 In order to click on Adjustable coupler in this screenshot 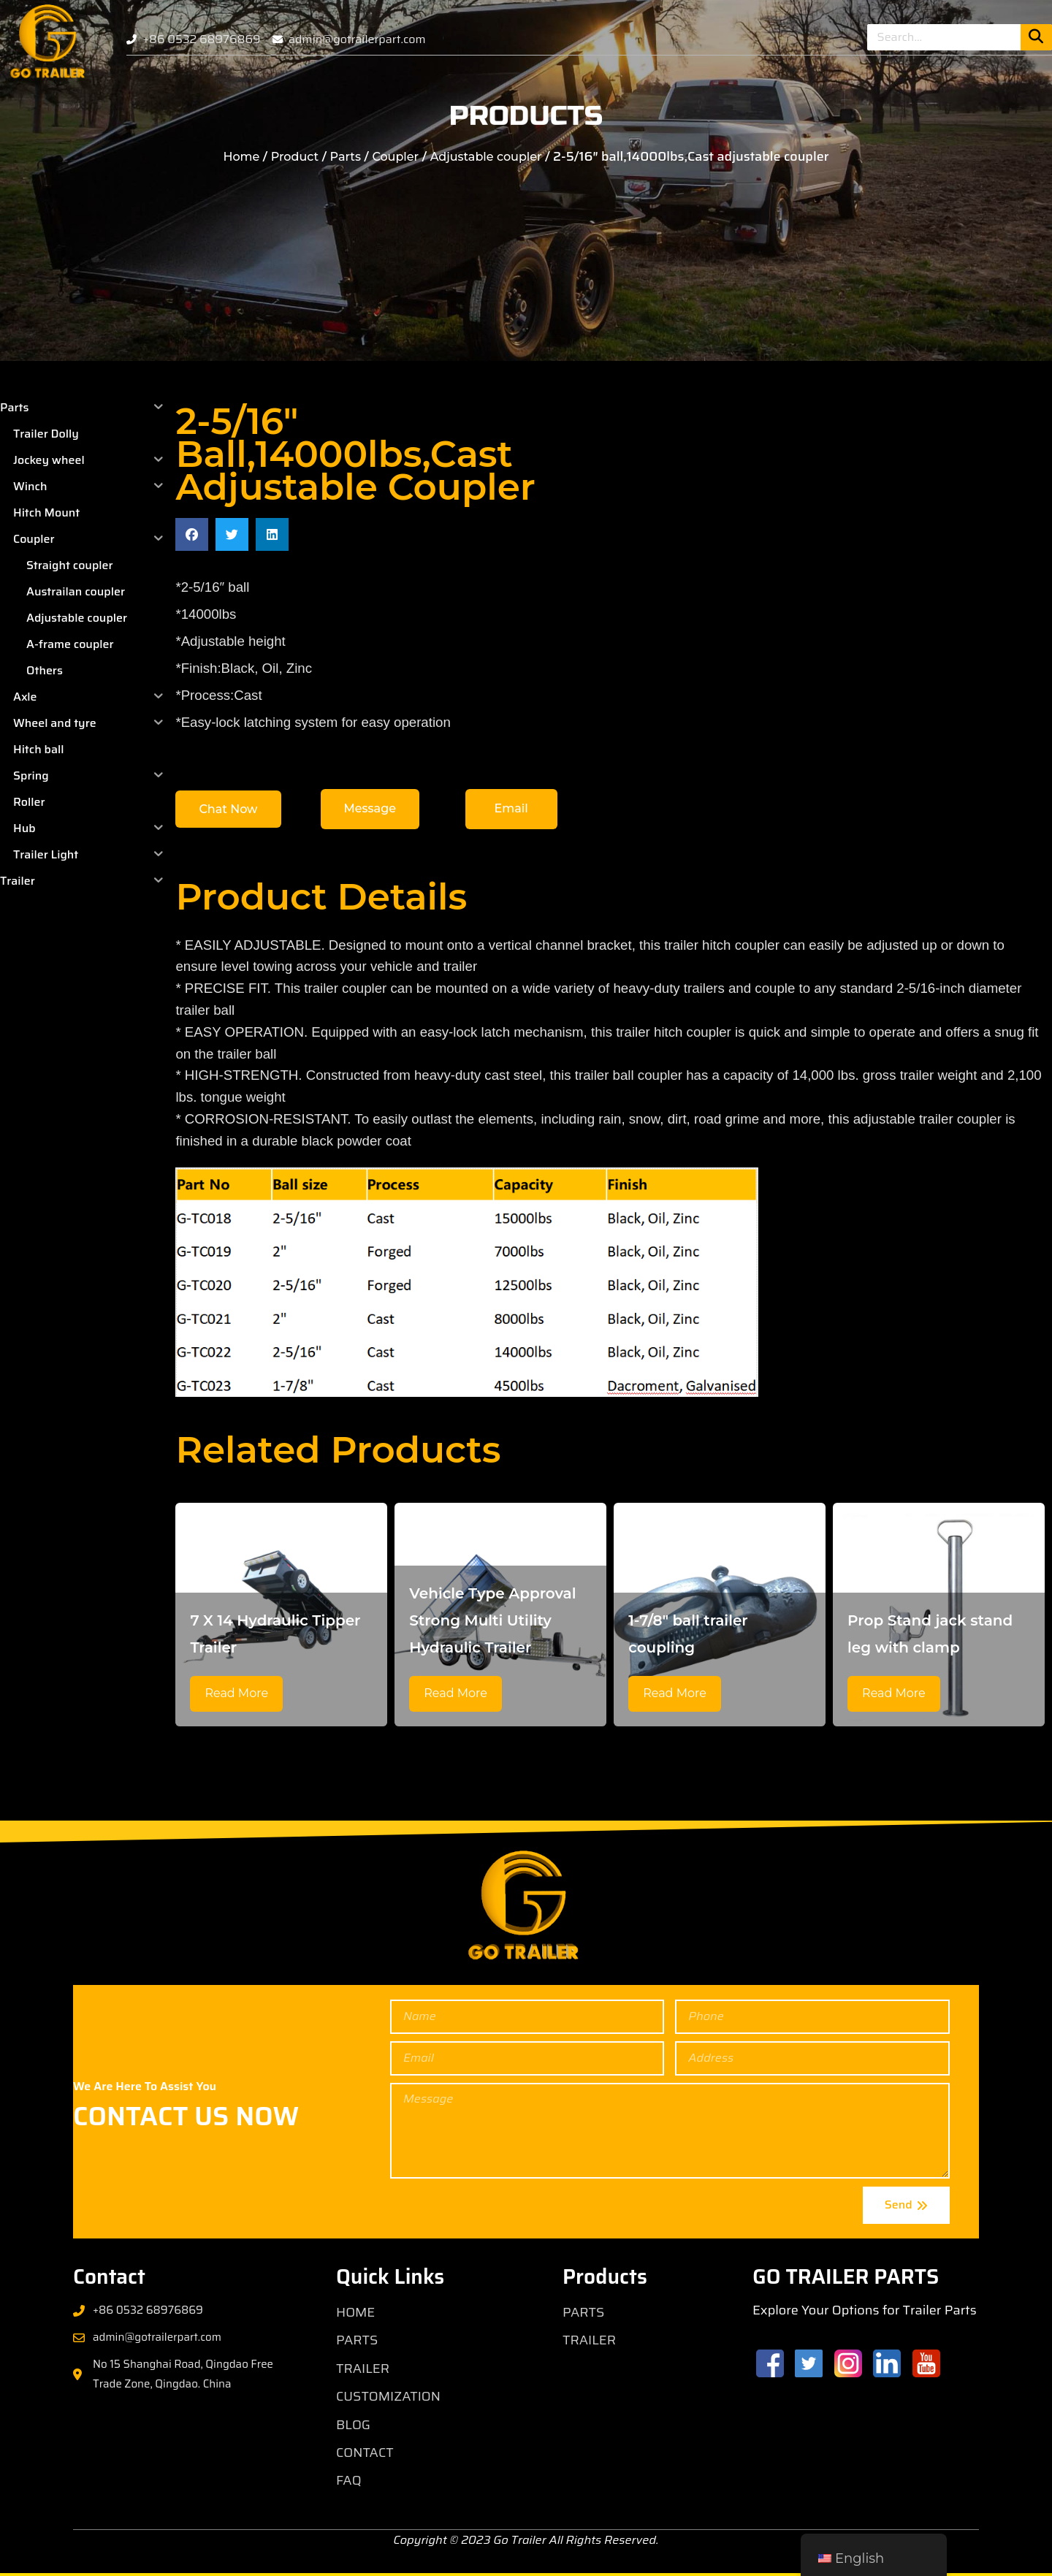, I will do `click(486, 157)`.